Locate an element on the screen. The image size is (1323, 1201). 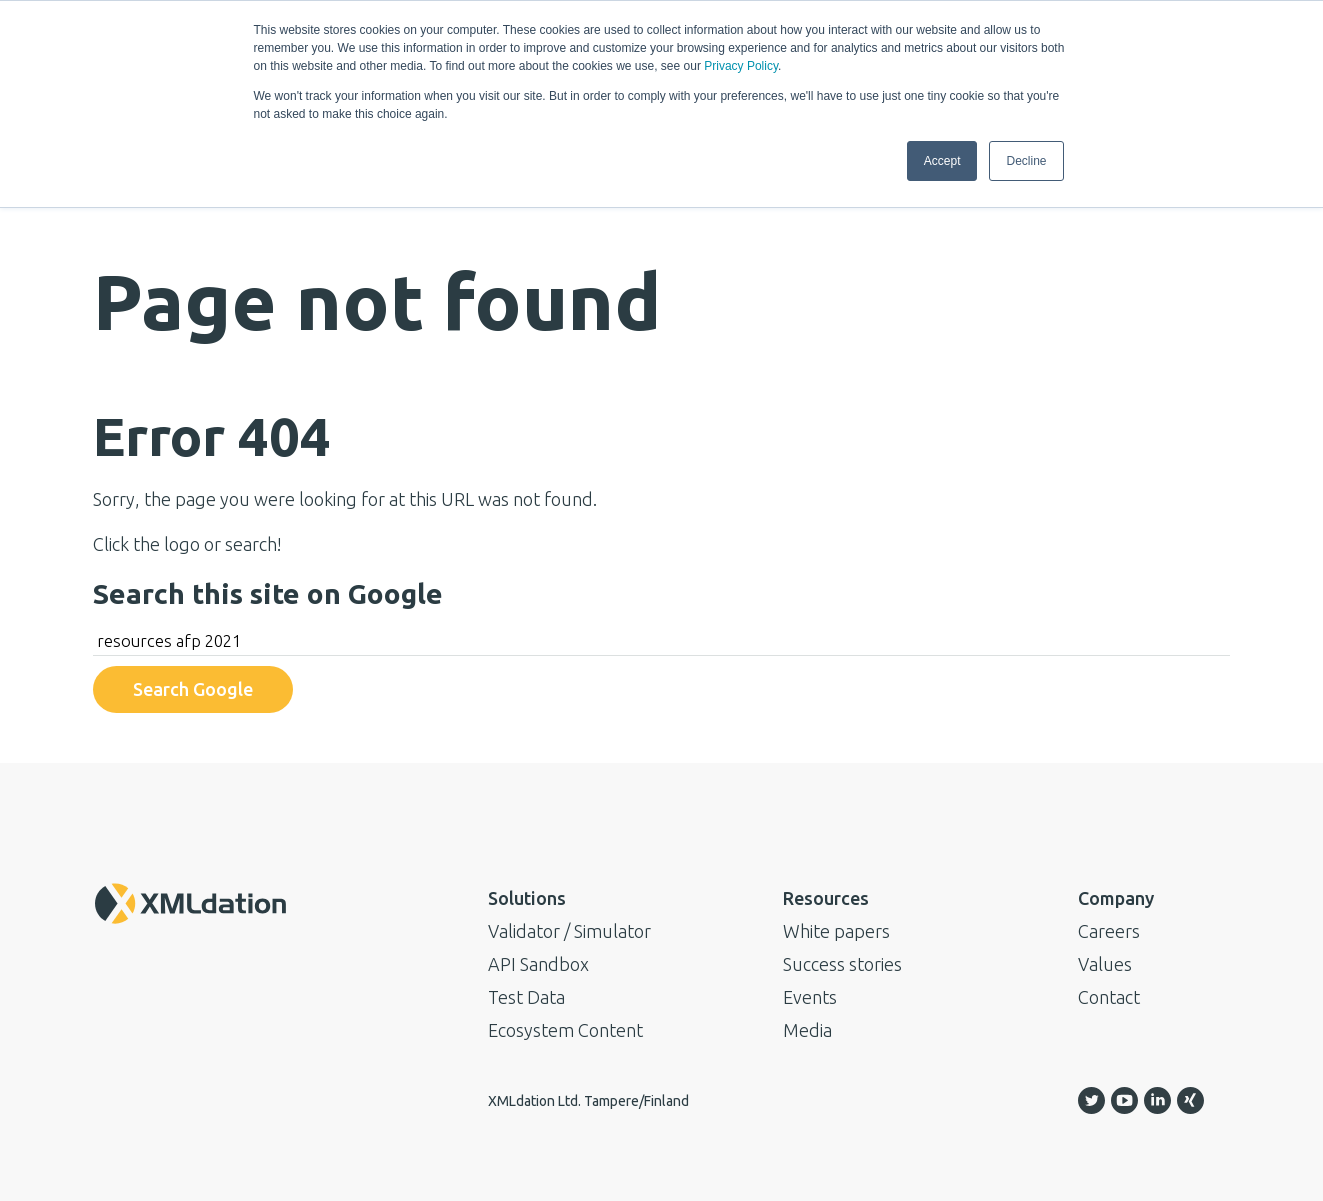
Solutions [menuitem] is located at coordinates (527, 898).